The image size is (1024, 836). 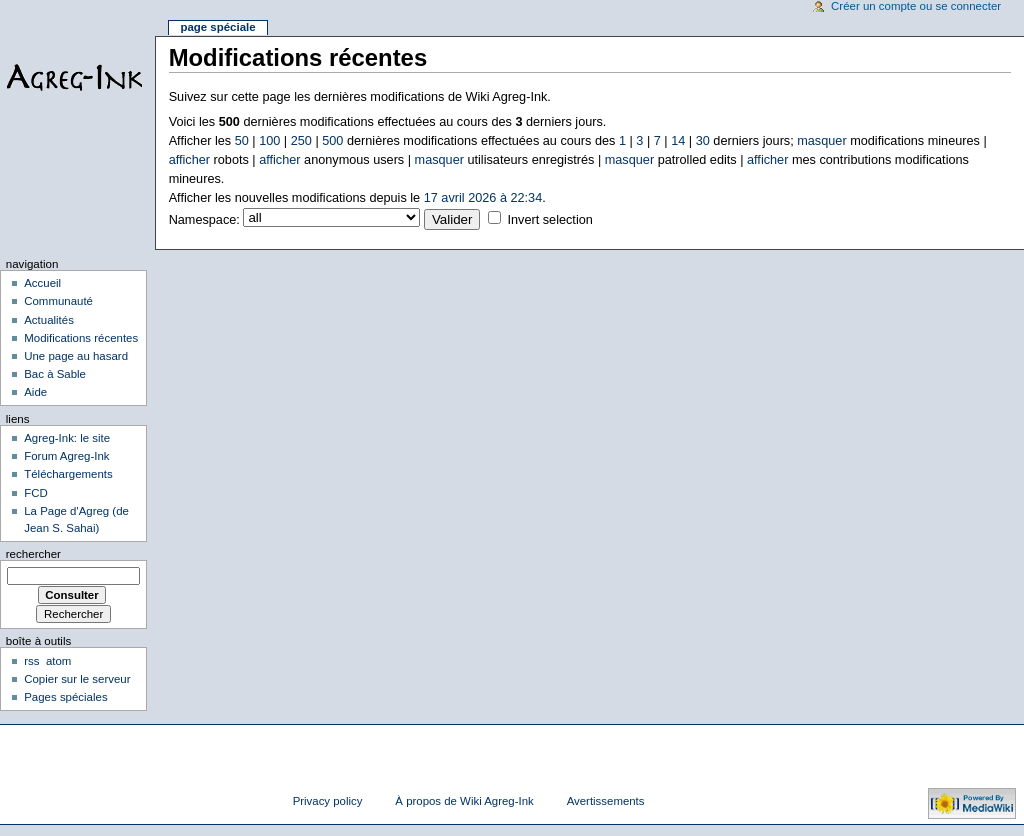 What do you see at coordinates (31, 661) in the screenshot?
I see `rss` at bounding box center [31, 661].